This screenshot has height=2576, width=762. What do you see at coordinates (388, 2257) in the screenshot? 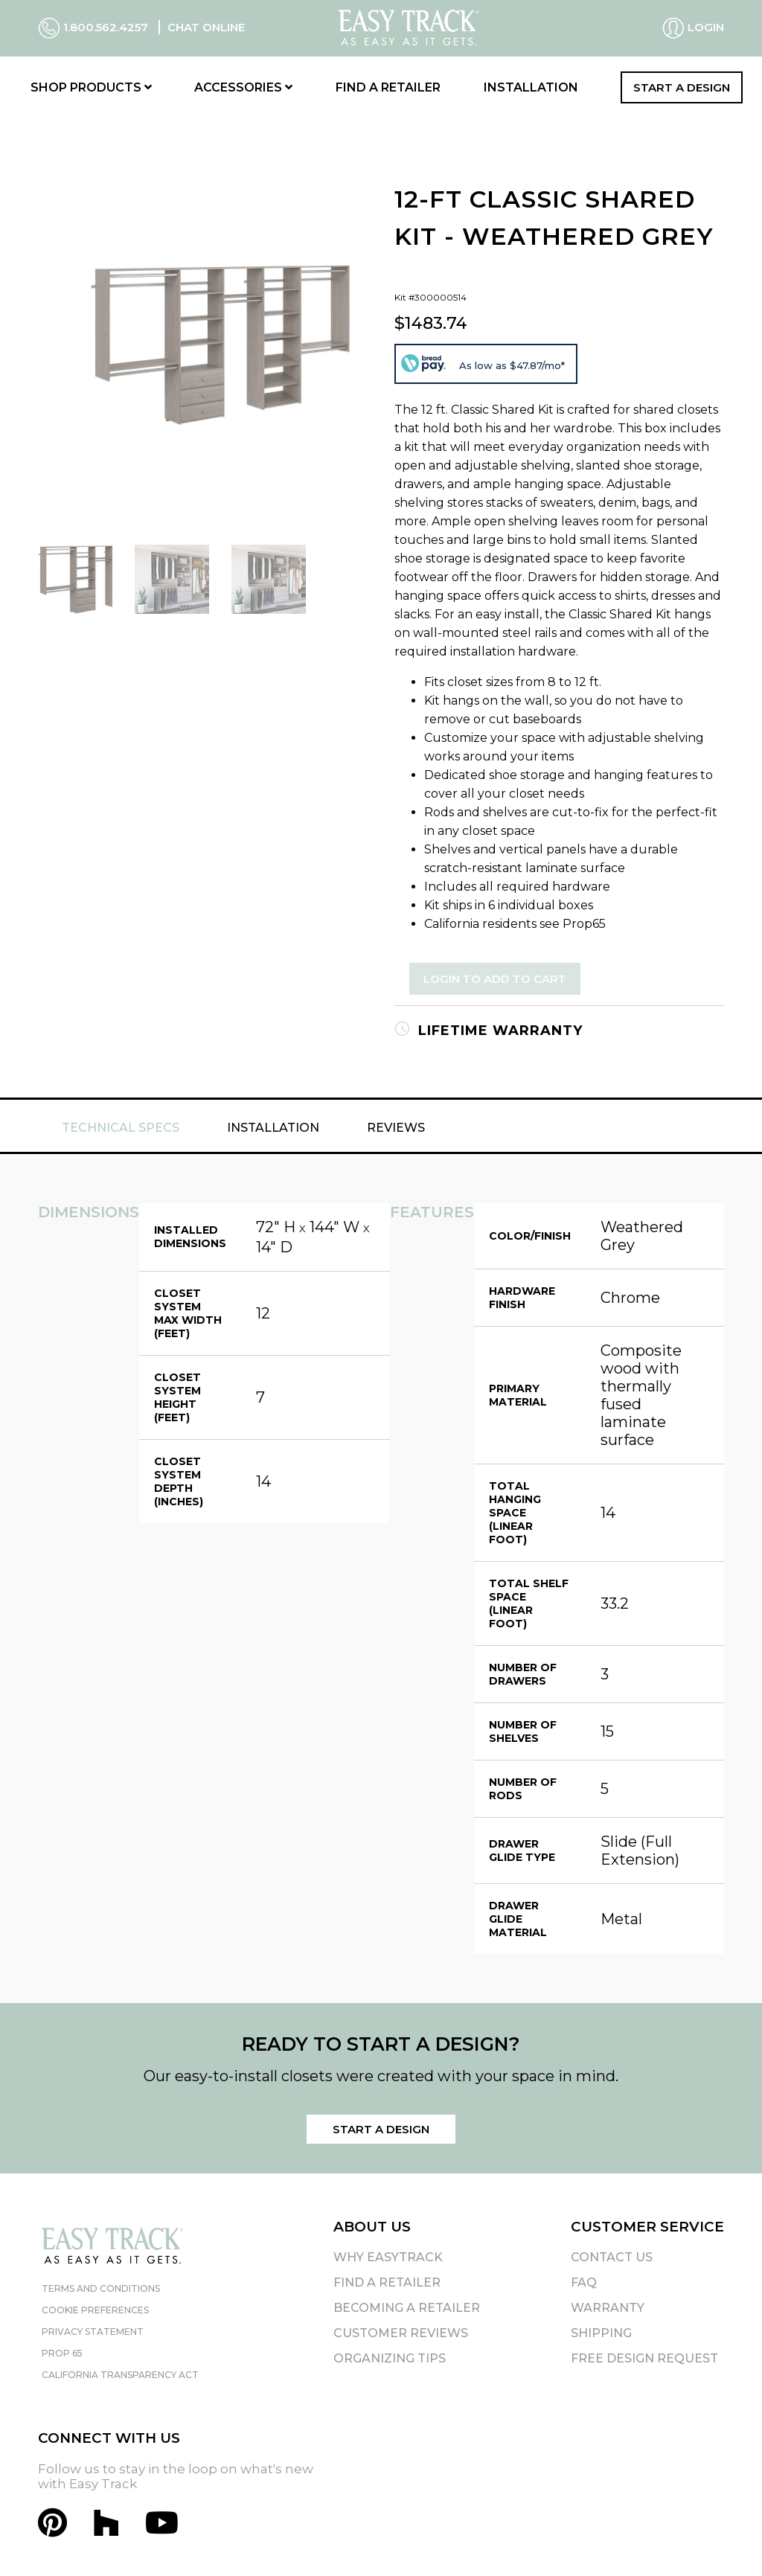
I see `Why EasyTrack` at bounding box center [388, 2257].